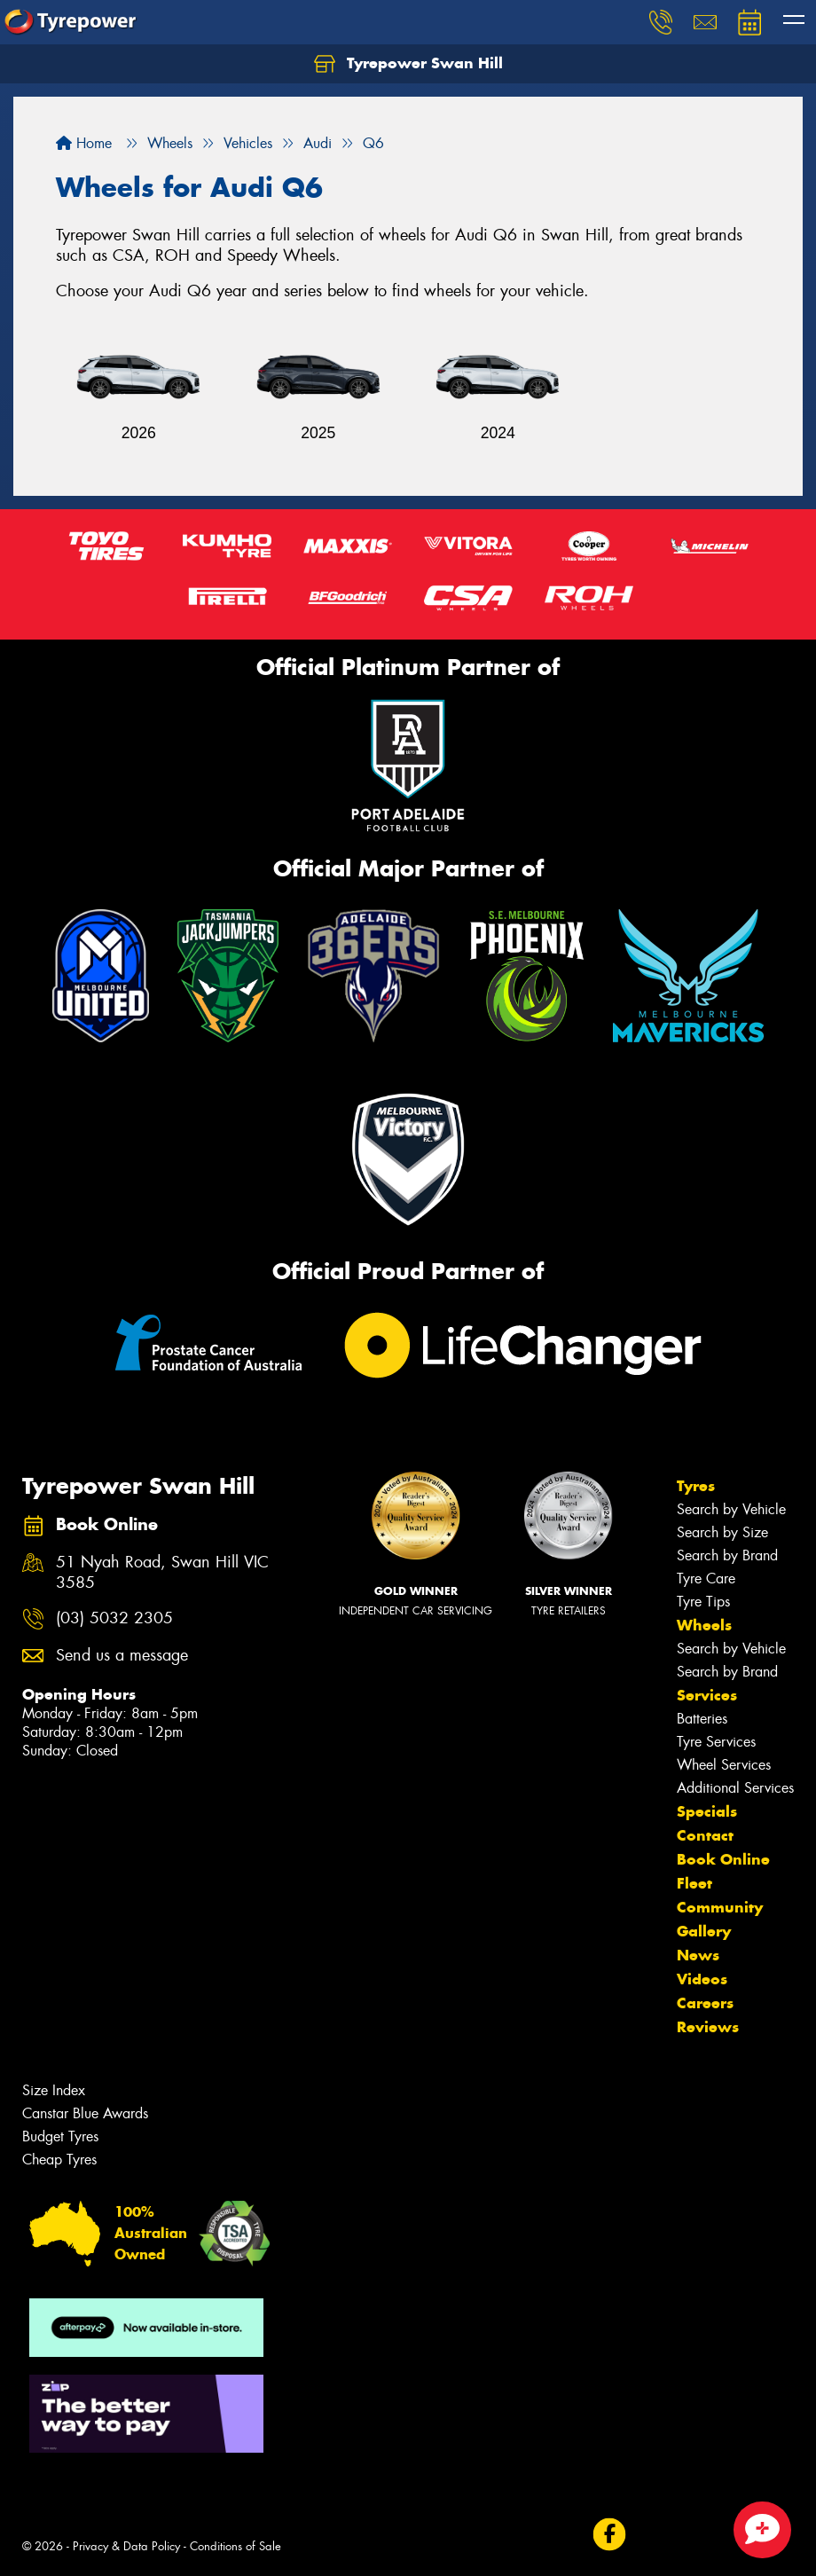 The image size is (816, 2576). What do you see at coordinates (696, 1486) in the screenshot?
I see `Tyres` at bounding box center [696, 1486].